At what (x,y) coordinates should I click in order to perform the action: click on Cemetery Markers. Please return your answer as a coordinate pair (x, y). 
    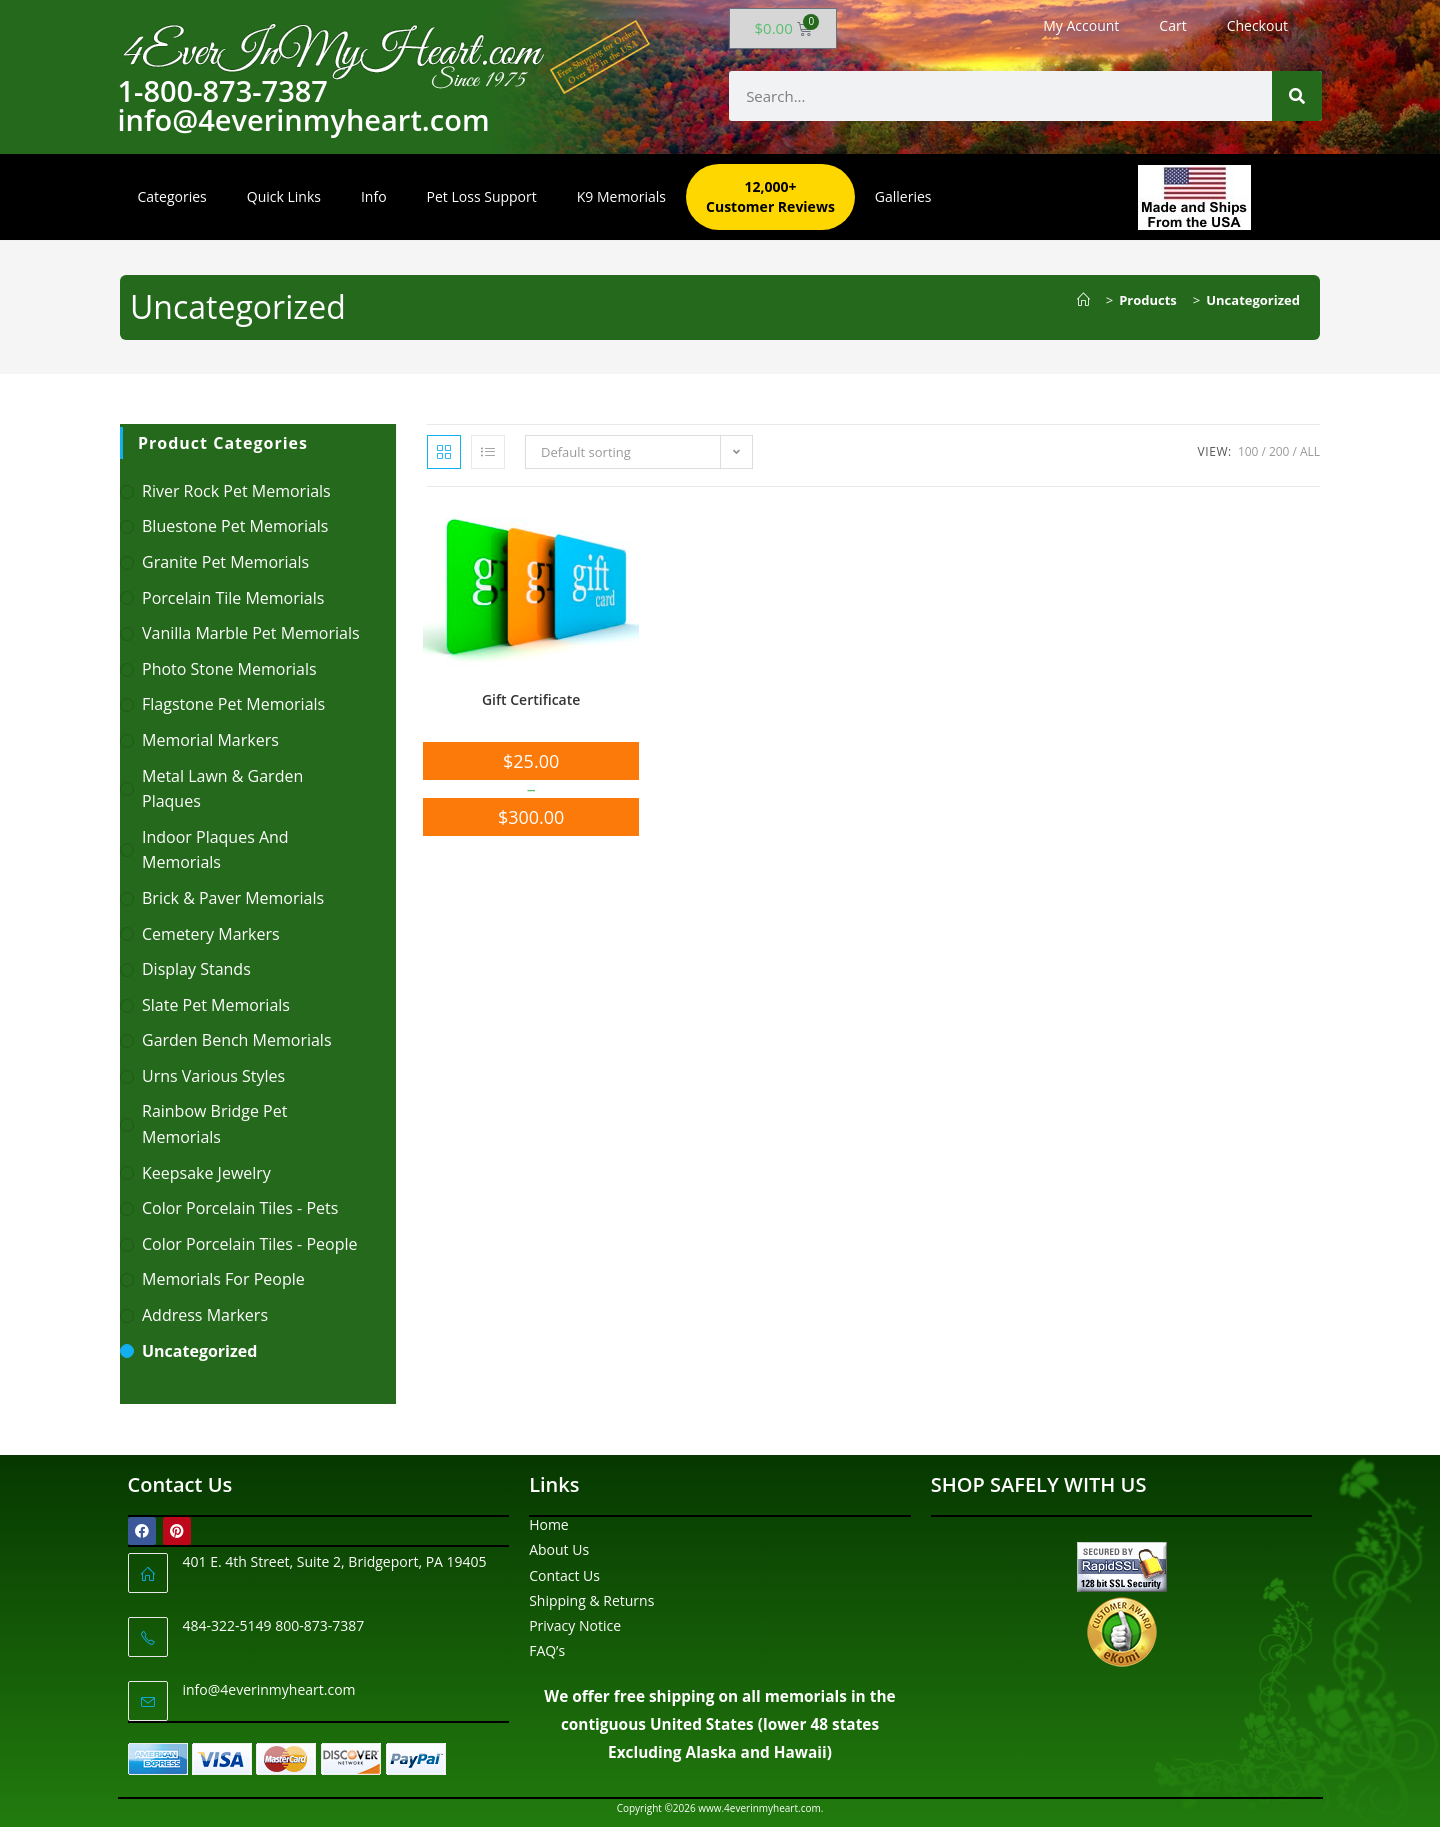
    Looking at the image, I should click on (211, 934).